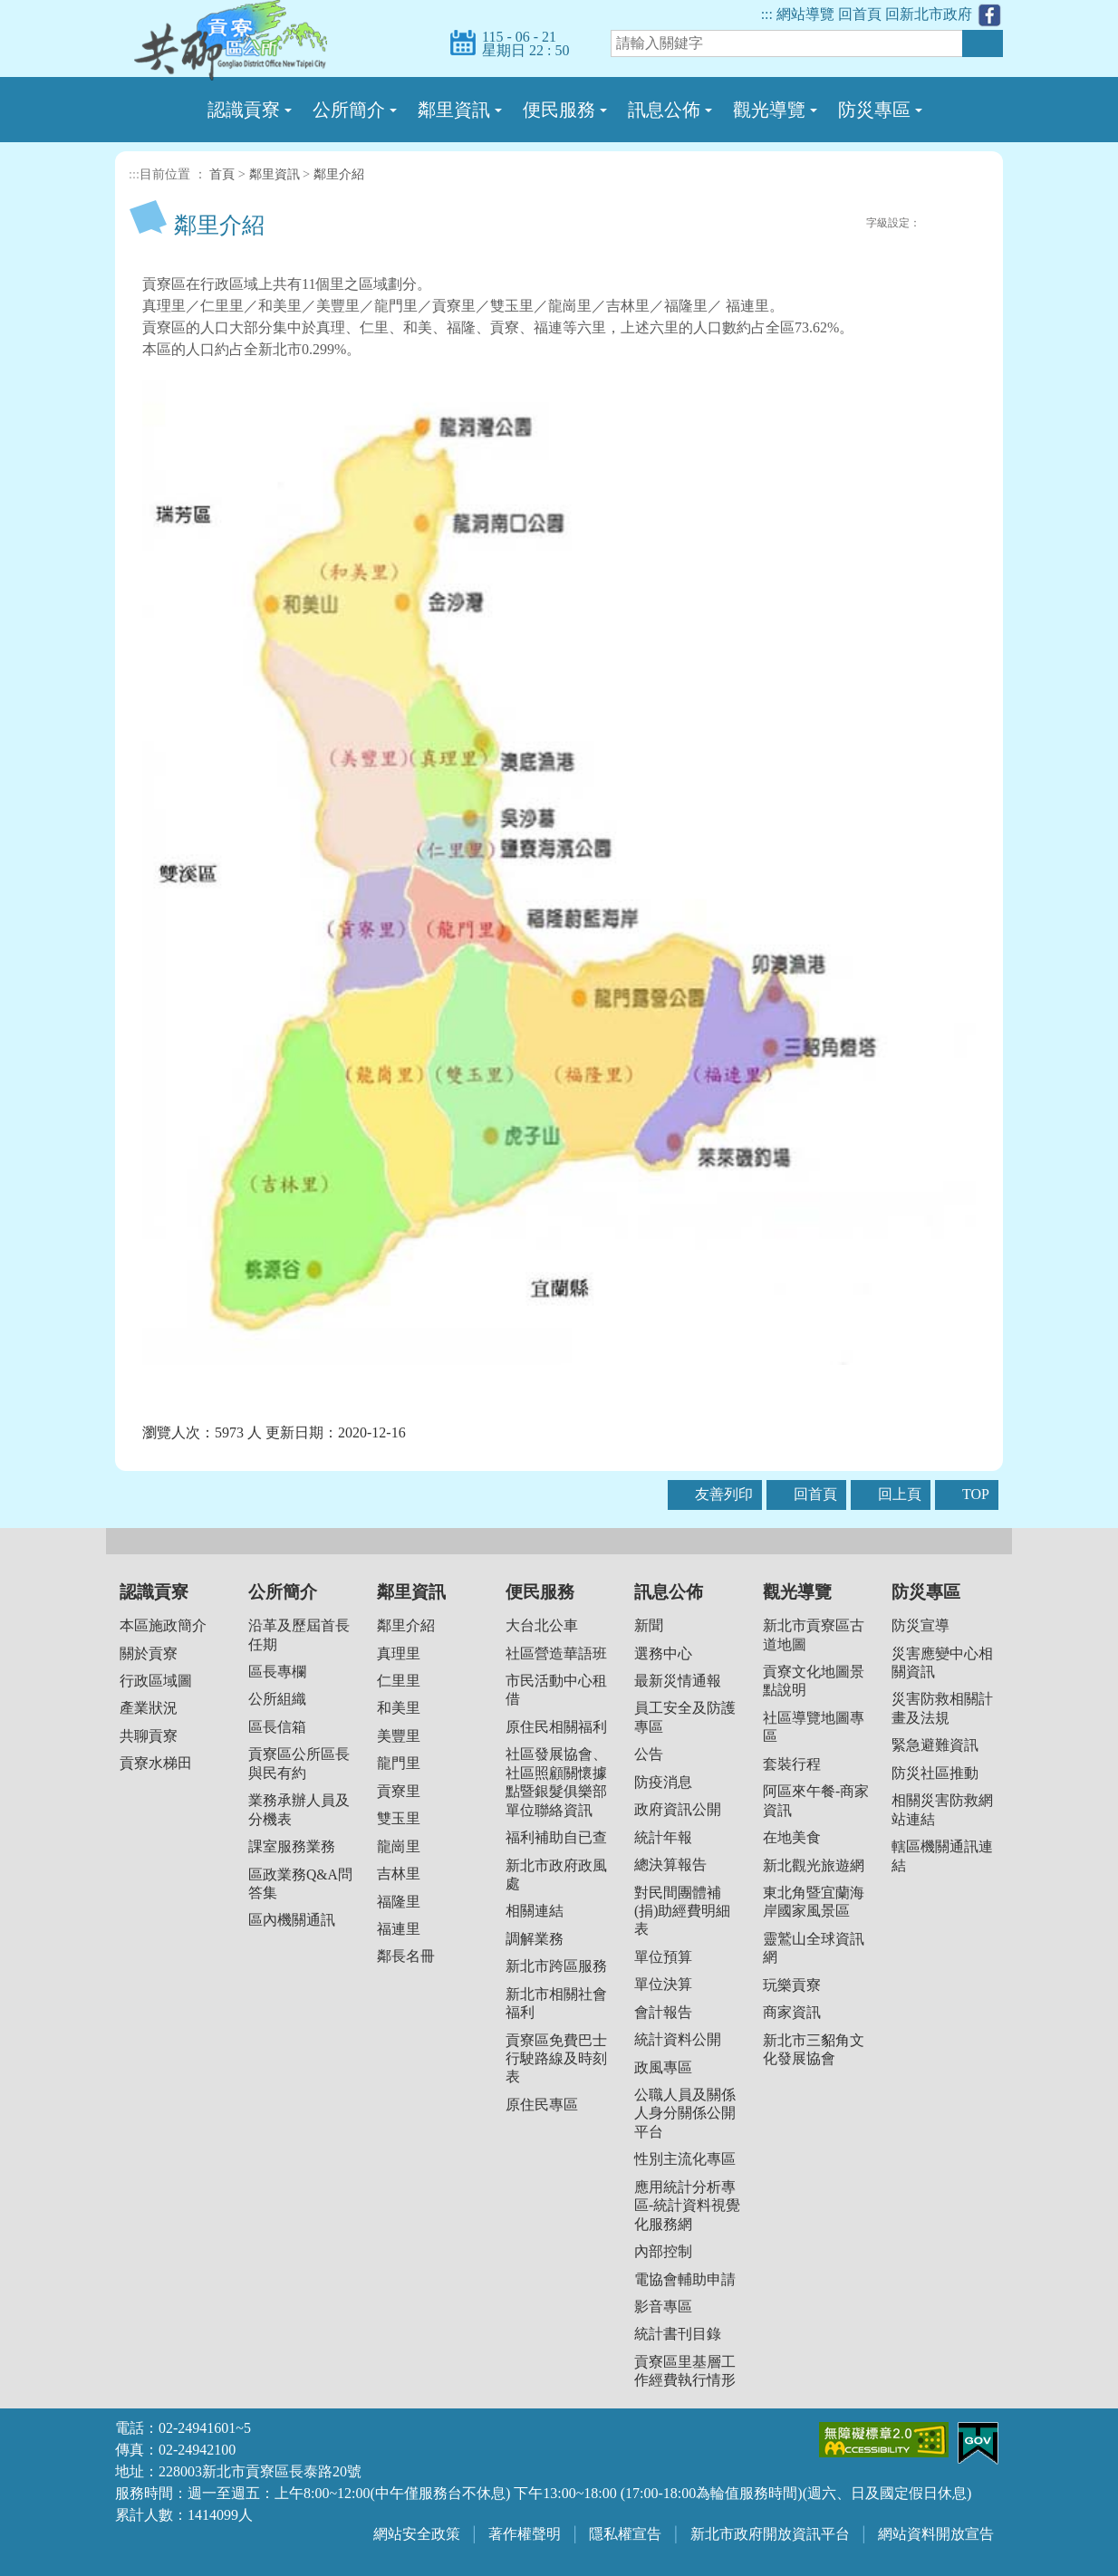 The height and width of the screenshot is (2576, 1118). I want to click on 統計資料公開, so click(677, 2039).